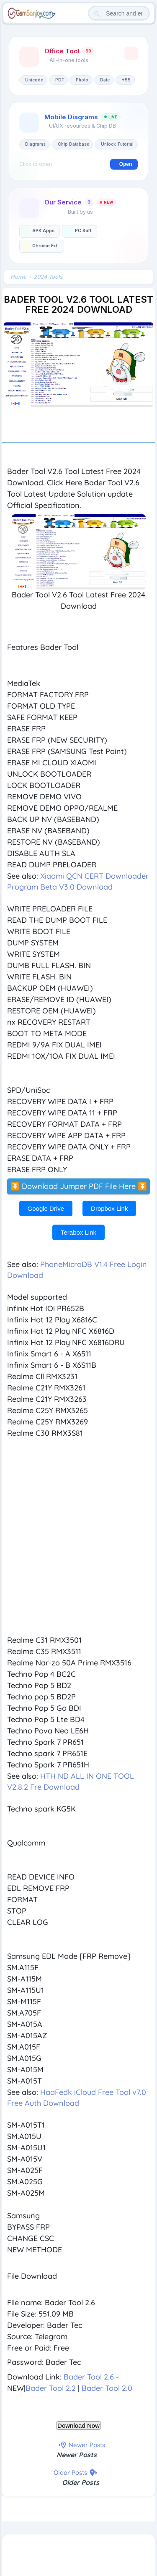 The height and width of the screenshot is (2576, 157). What do you see at coordinates (78, 1232) in the screenshot?
I see `Terabox Link` at bounding box center [78, 1232].